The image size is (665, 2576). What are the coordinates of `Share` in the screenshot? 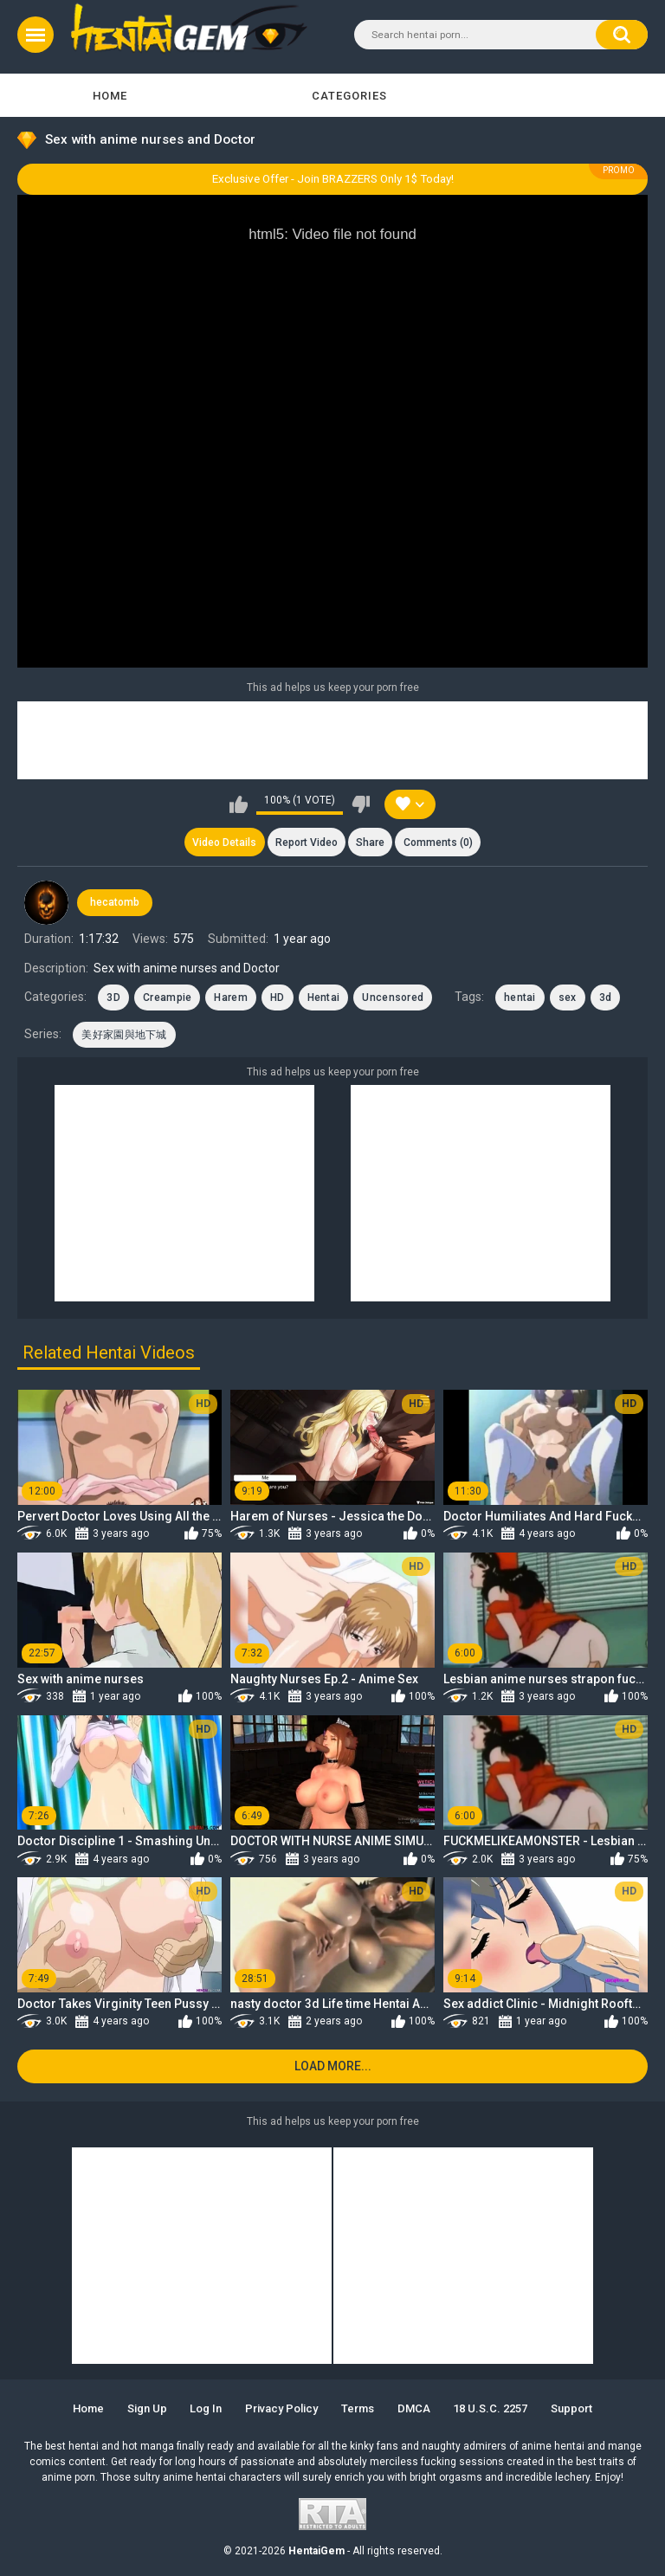 It's located at (370, 842).